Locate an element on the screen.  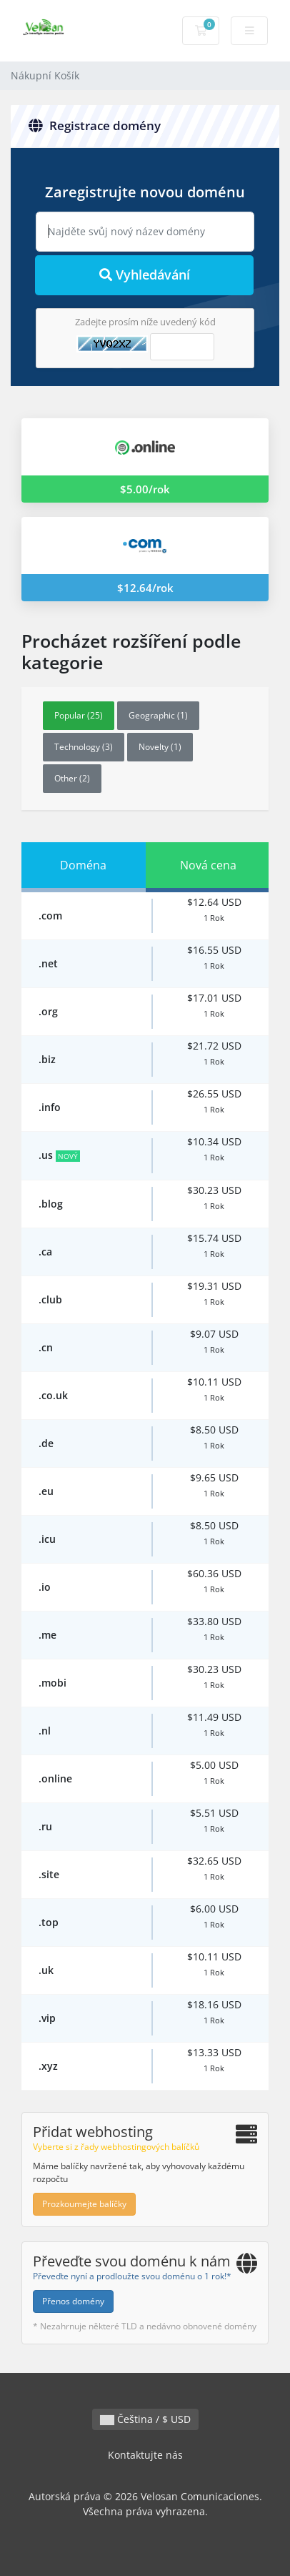
Přenos domény is located at coordinates (73, 2301).